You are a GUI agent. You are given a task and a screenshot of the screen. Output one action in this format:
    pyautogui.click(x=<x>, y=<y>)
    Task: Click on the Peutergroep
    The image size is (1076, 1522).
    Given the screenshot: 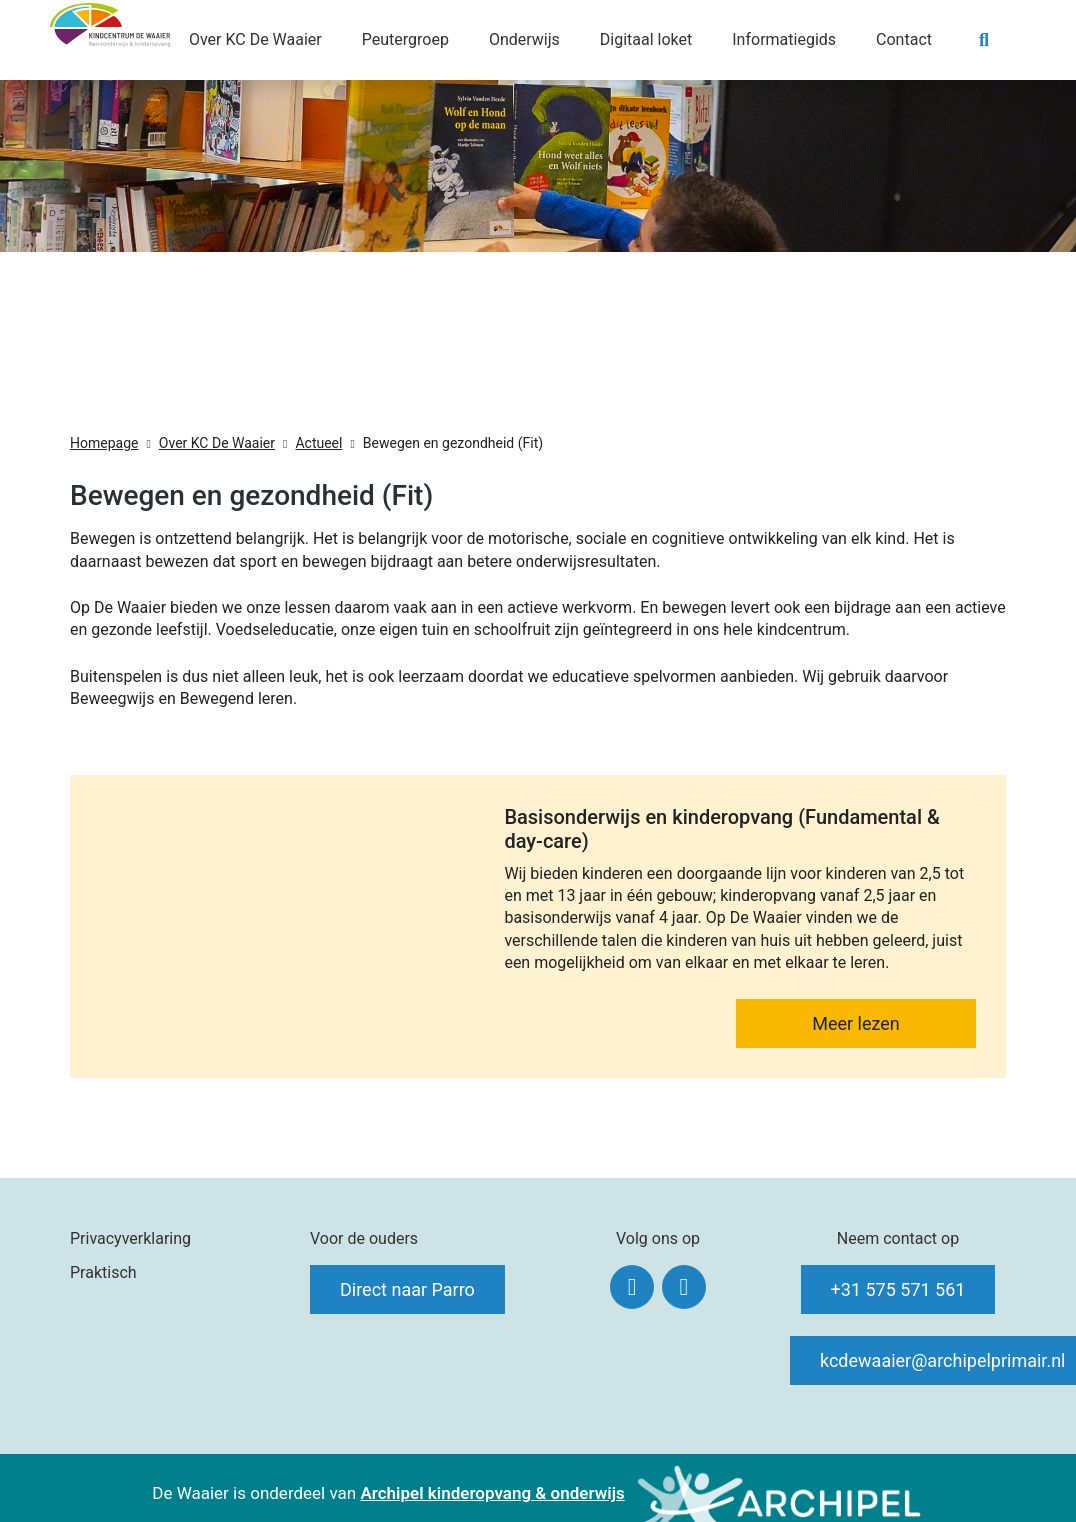 What is the action you would take?
    pyautogui.click(x=405, y=39)
    